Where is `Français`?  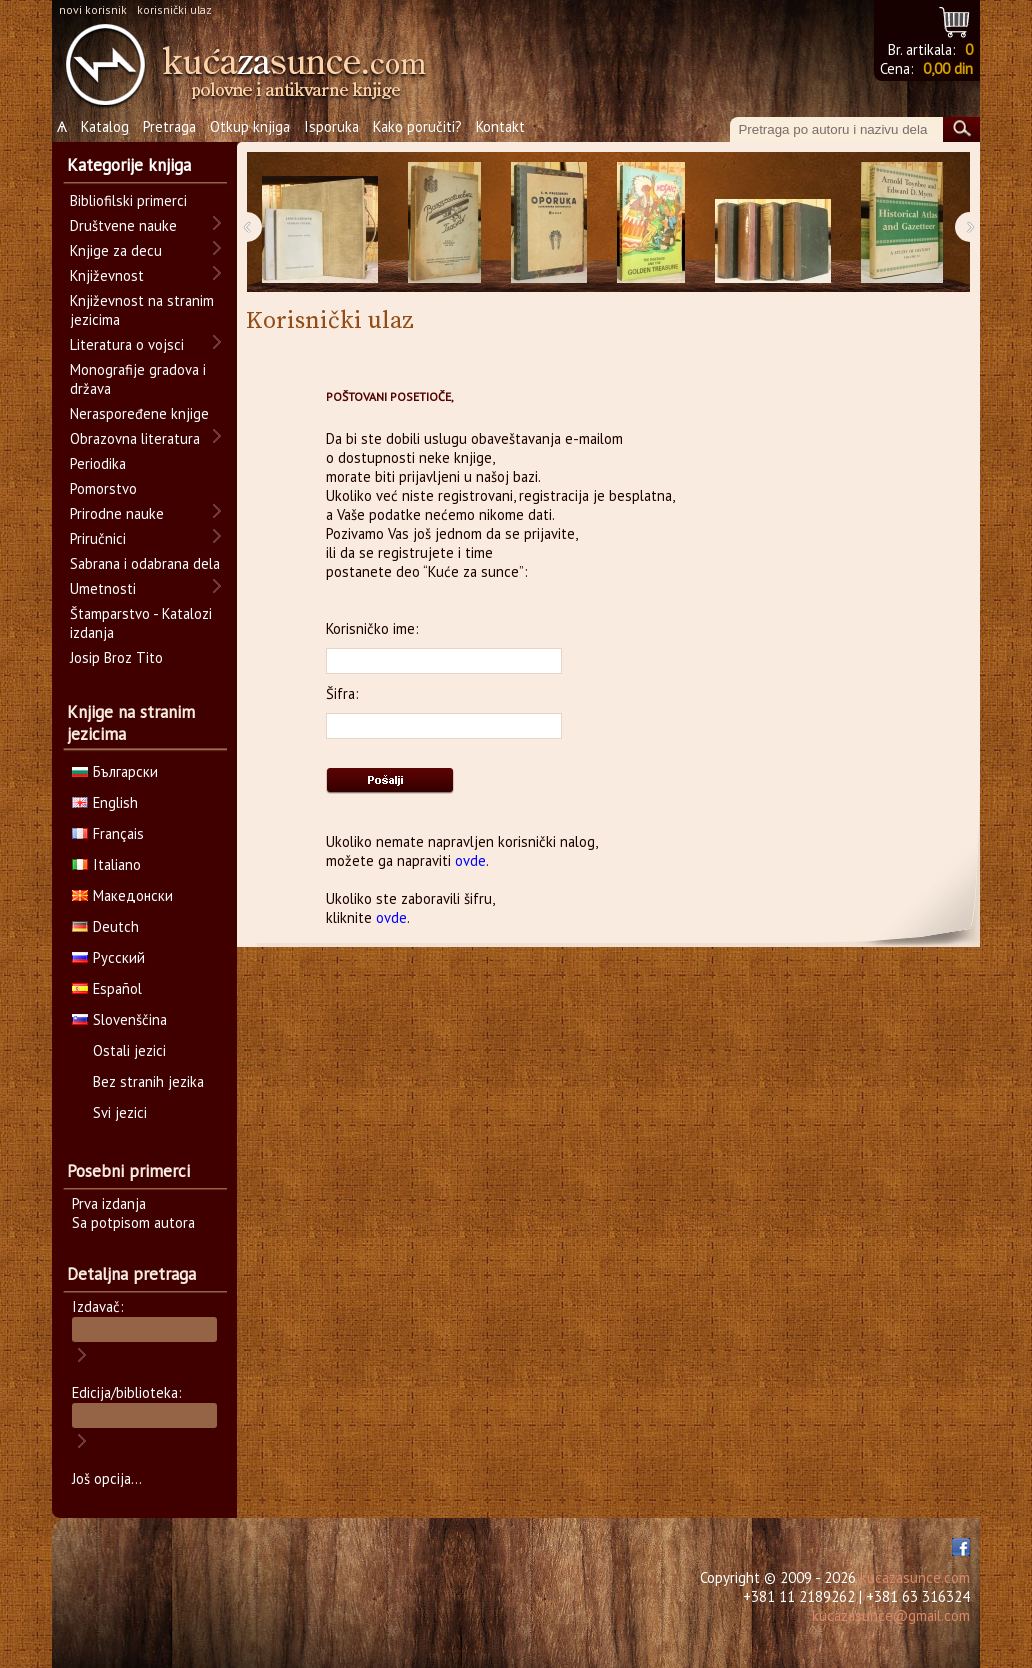 Français is located at coordinates (108, 833).